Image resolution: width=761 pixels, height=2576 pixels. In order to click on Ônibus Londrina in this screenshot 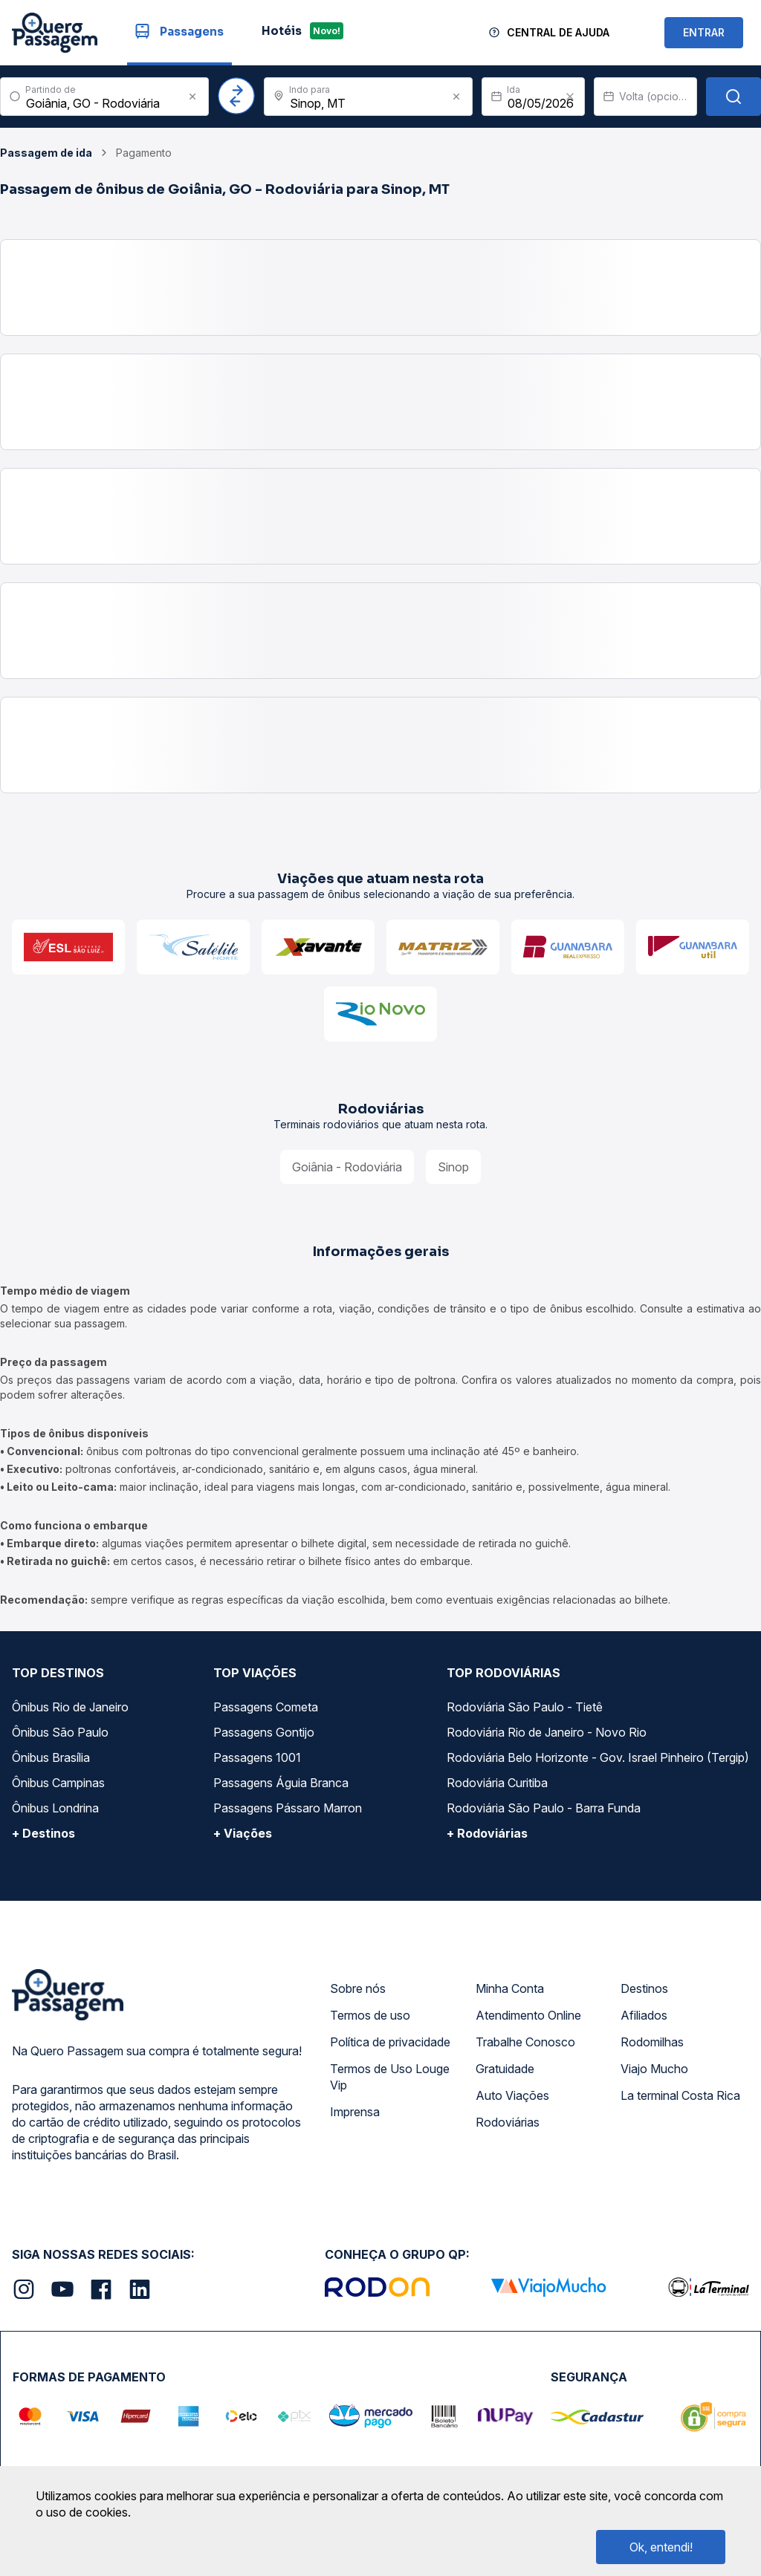, I will do `click(55, 1808)`.